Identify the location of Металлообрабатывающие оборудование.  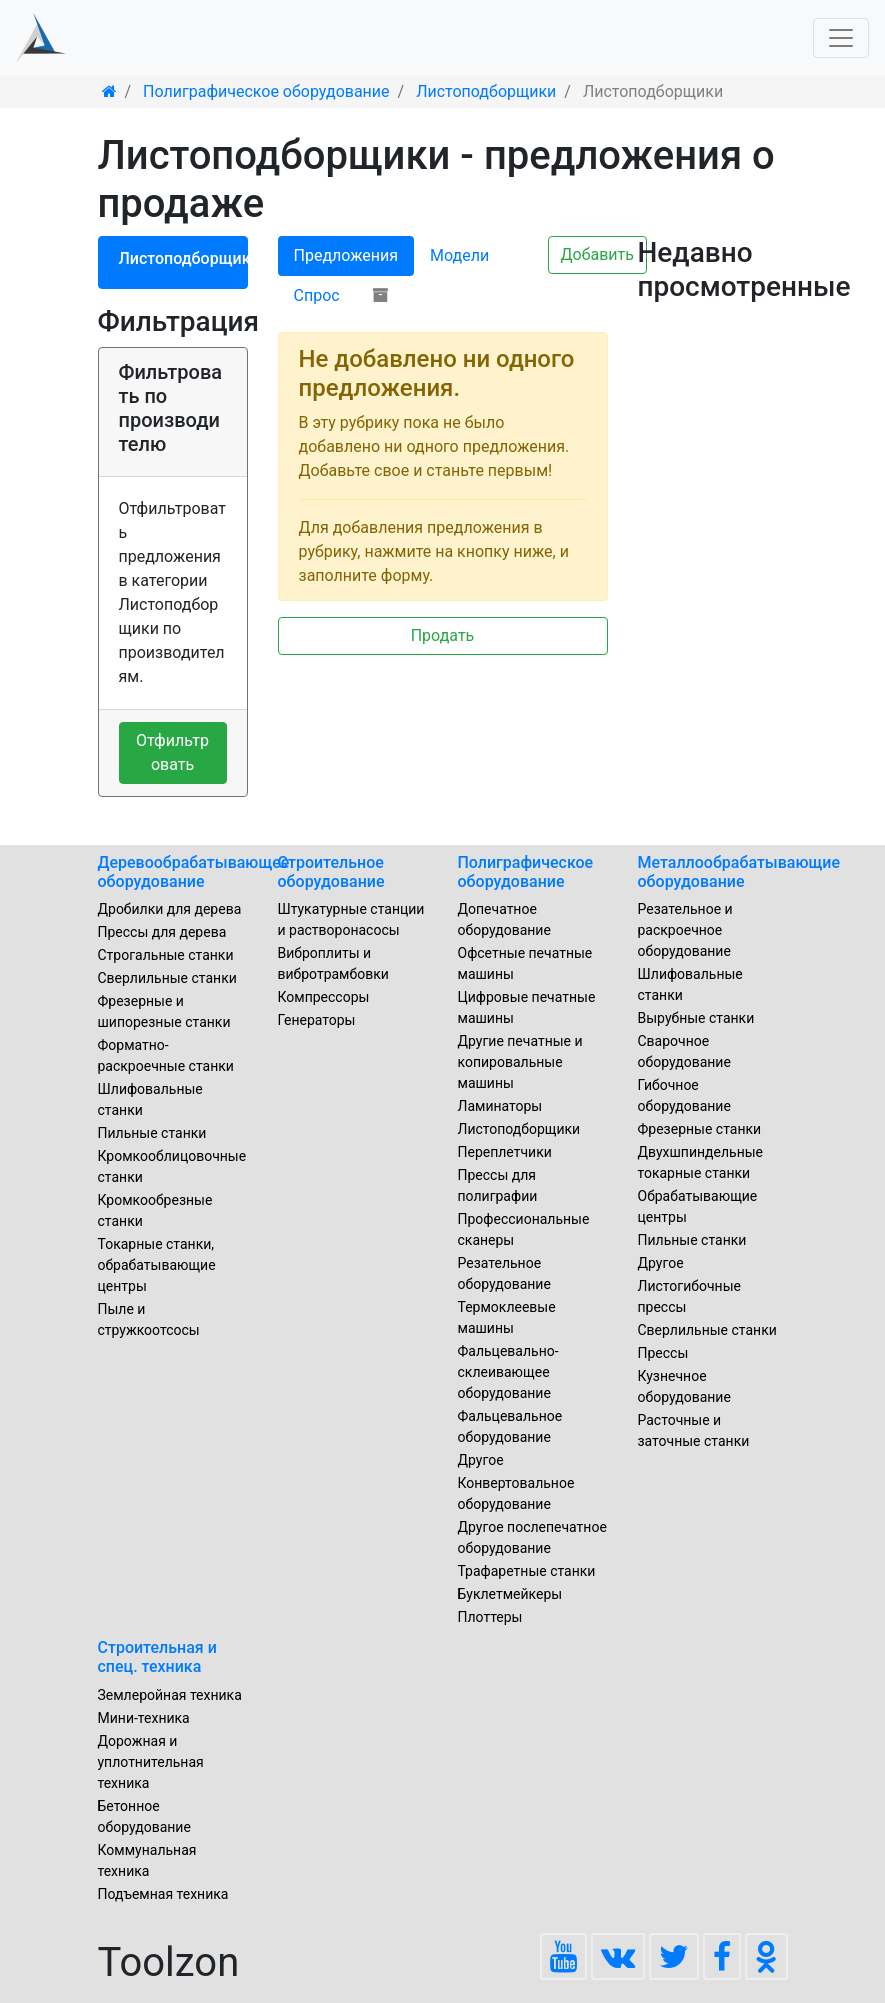
(739, 872).